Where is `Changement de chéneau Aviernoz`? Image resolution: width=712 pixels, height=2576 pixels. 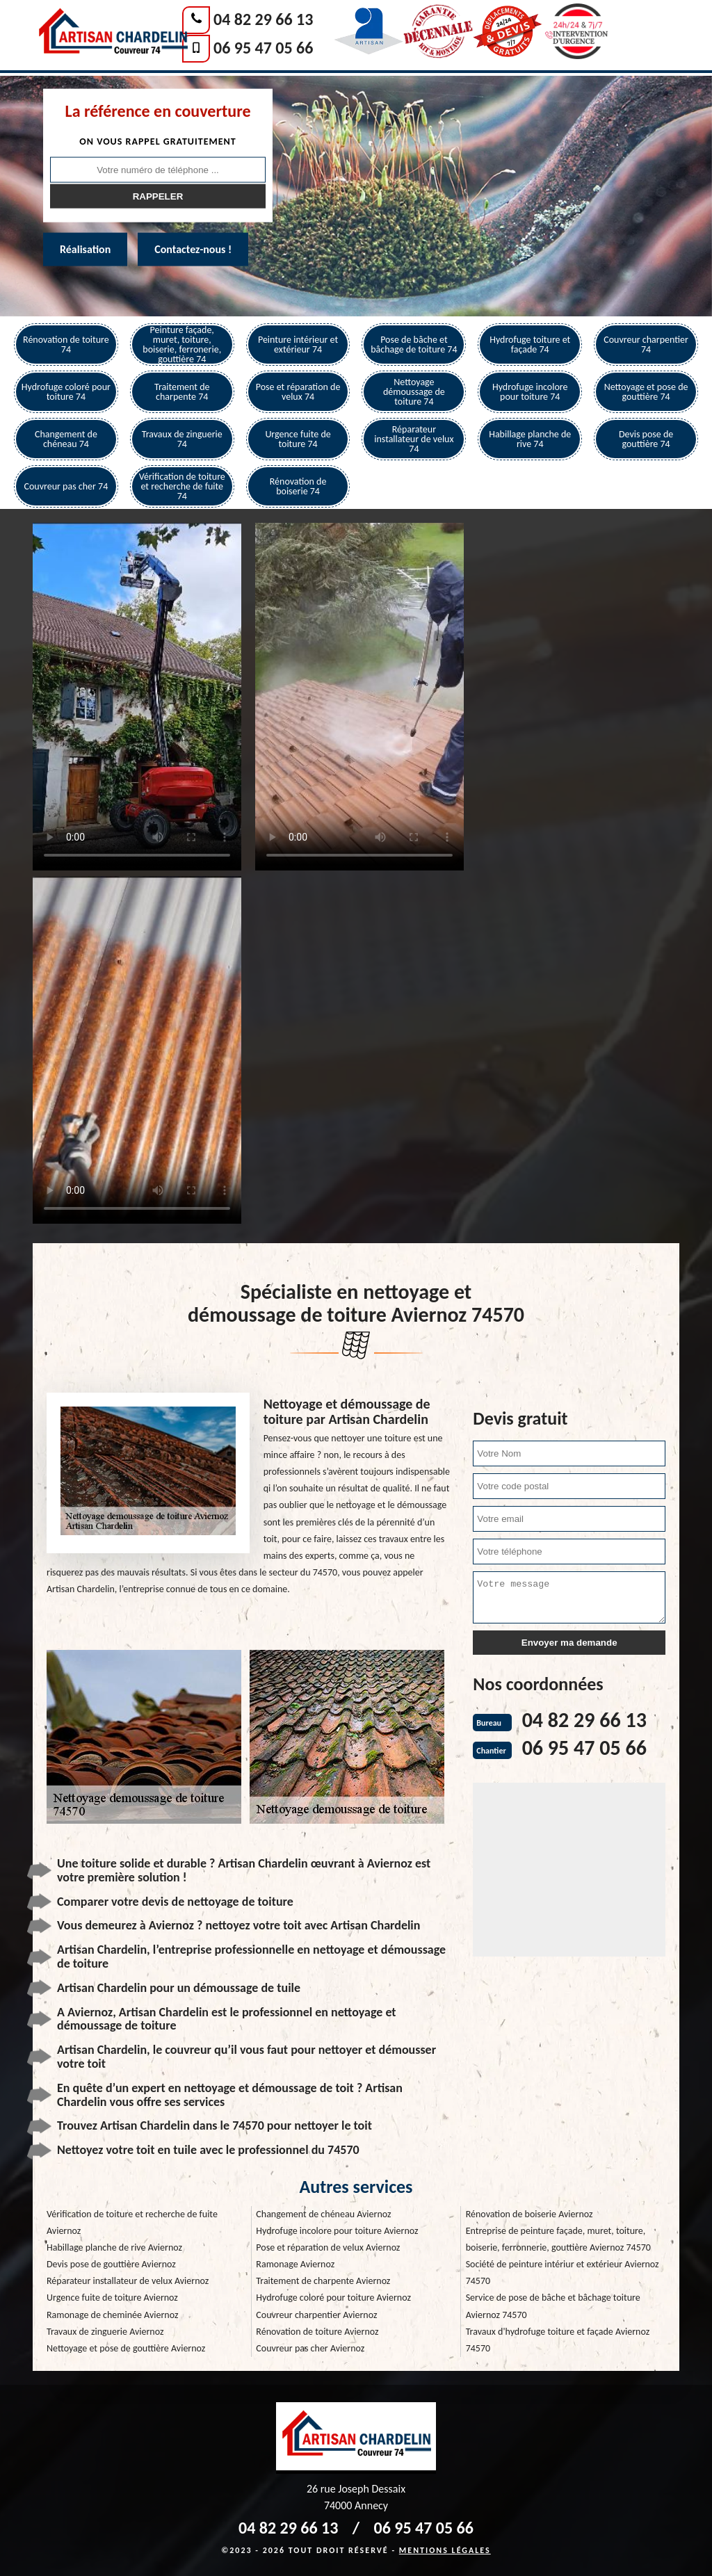
Changement de chéneau Aviernoz is located at coordinates (323, 2214).